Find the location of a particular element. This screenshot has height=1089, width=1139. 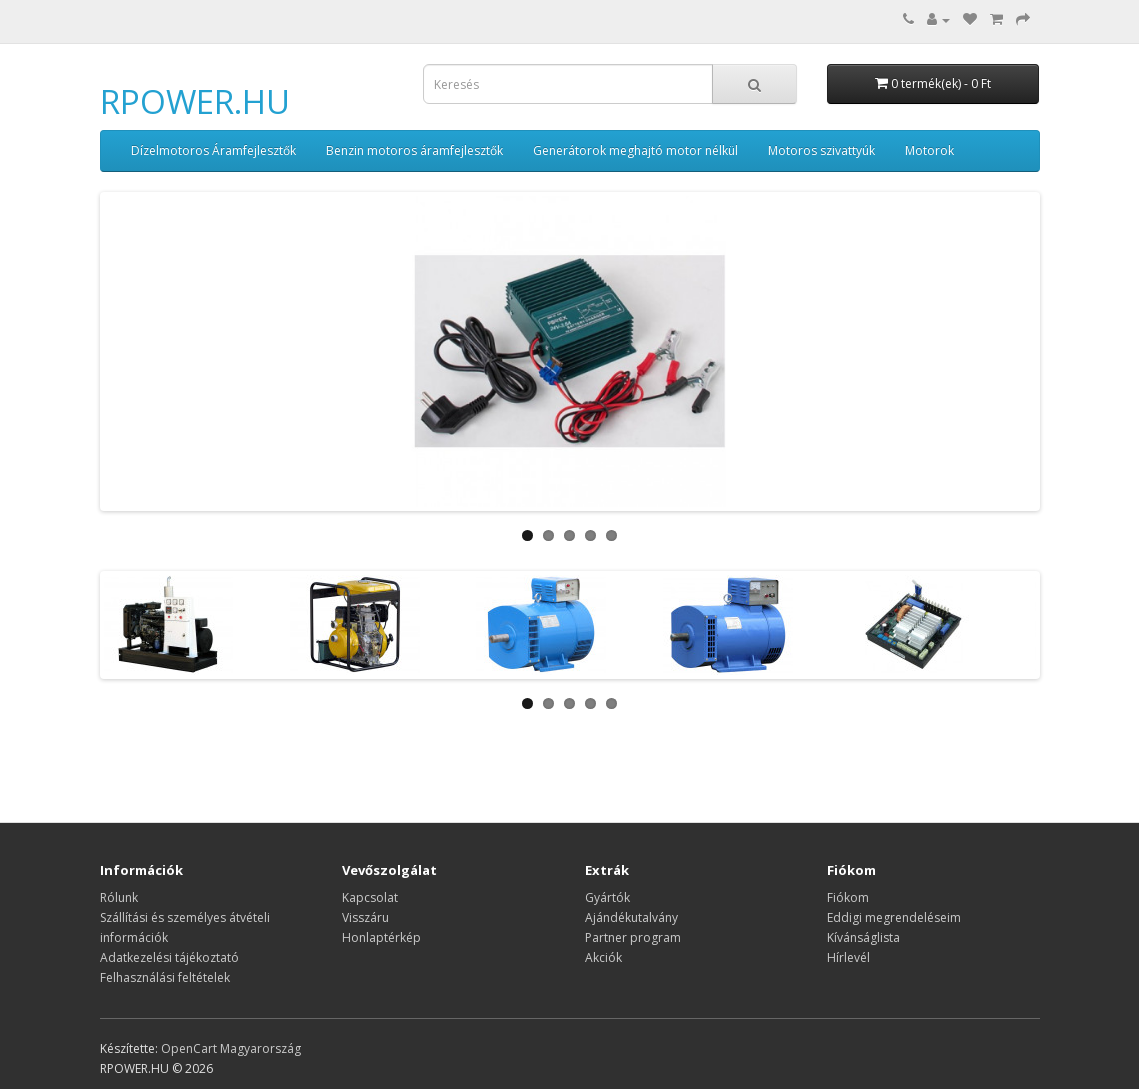

Dízelmotoros Áramfejlesztők is located at coordinates (213, 150).